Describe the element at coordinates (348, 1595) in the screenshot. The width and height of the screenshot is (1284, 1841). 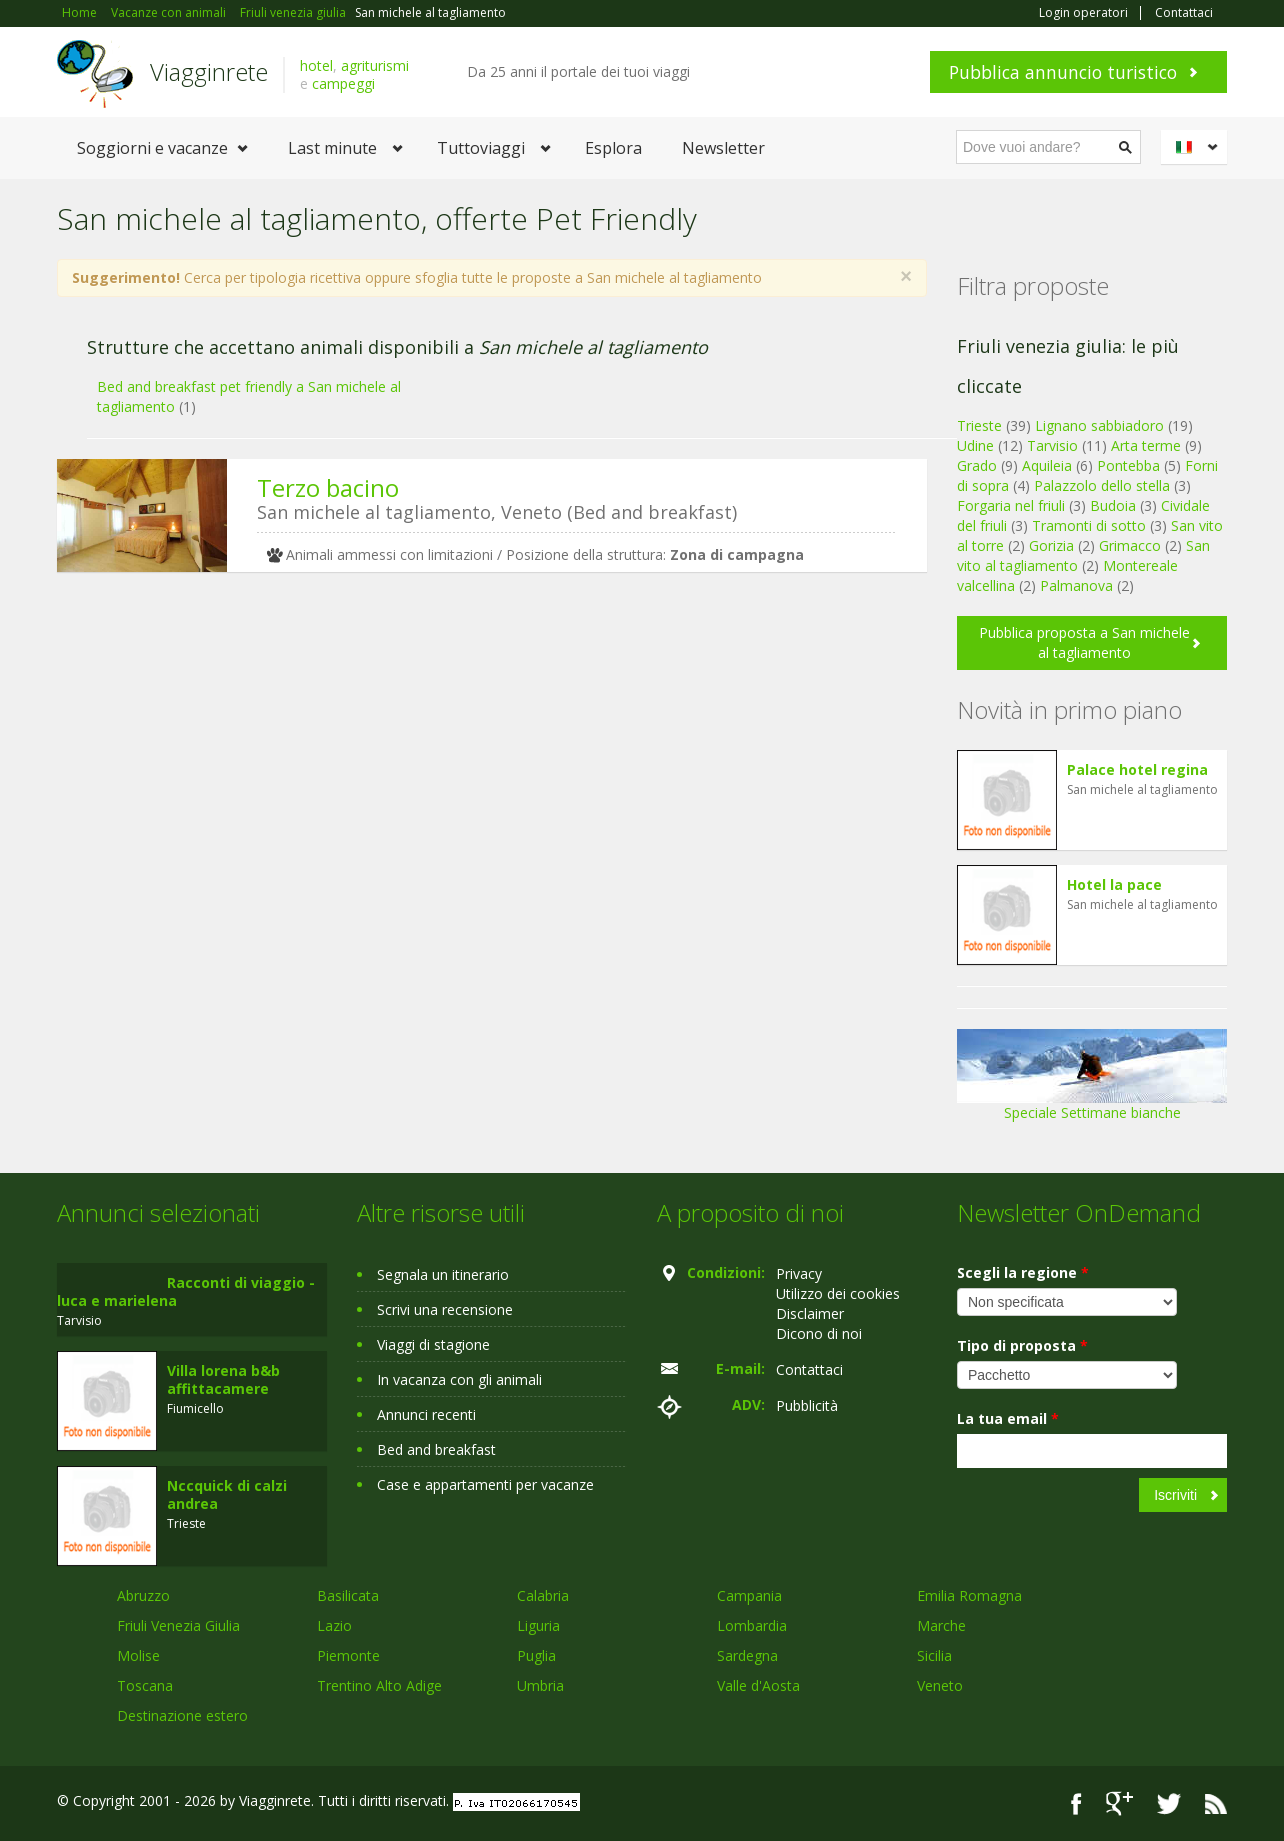
I see `Basilicata` at that location.